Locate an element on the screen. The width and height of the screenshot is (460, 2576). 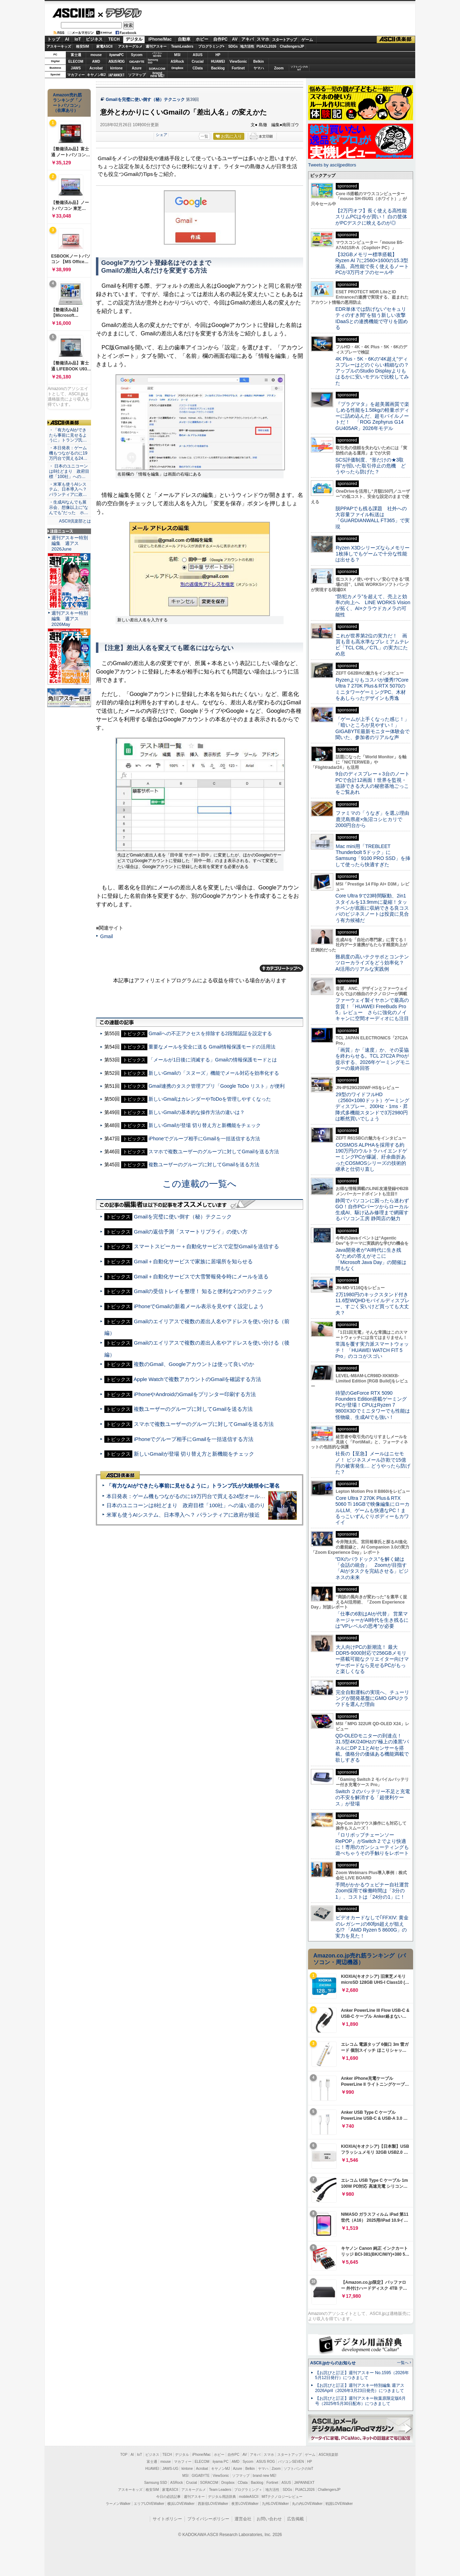
ヤマハ is located at coordinates (258, 68).